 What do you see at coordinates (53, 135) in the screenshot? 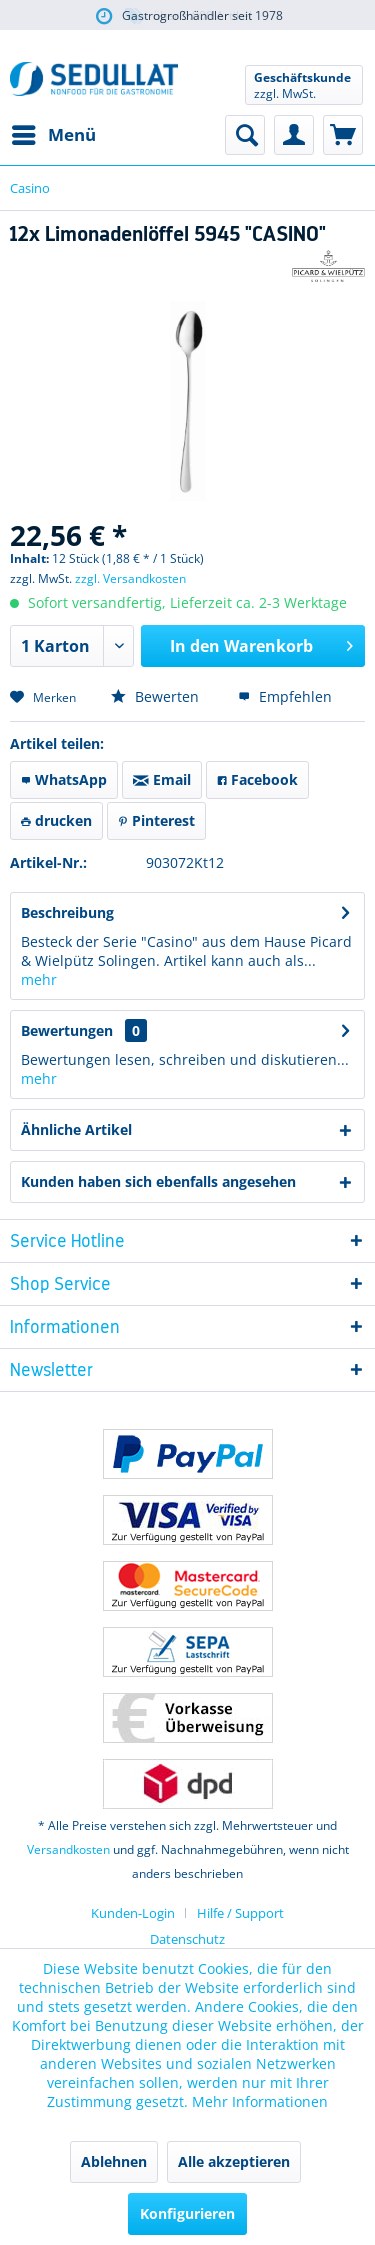
I see `[menuitem]` at bounding box center [53, 135].